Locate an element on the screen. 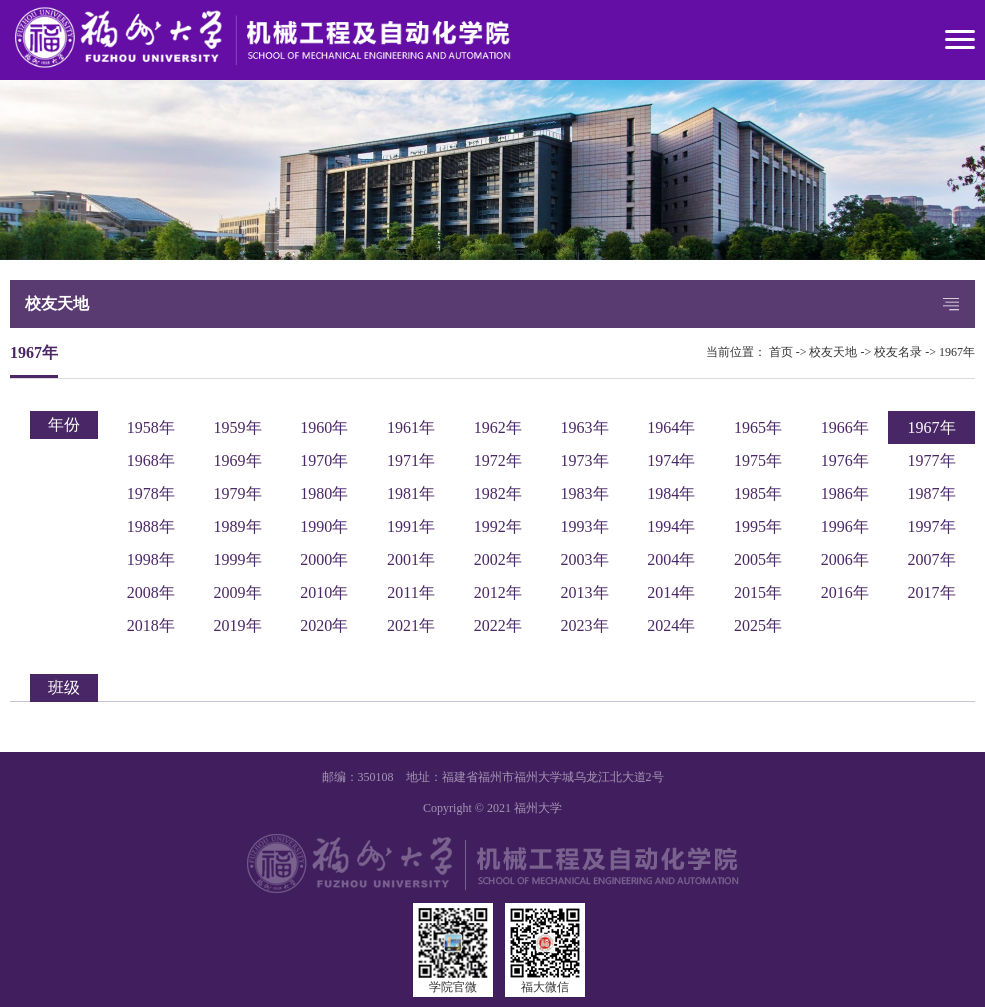 This screenshot has width=985, height=1007. 2003年 is located at coordinates (585, 559).